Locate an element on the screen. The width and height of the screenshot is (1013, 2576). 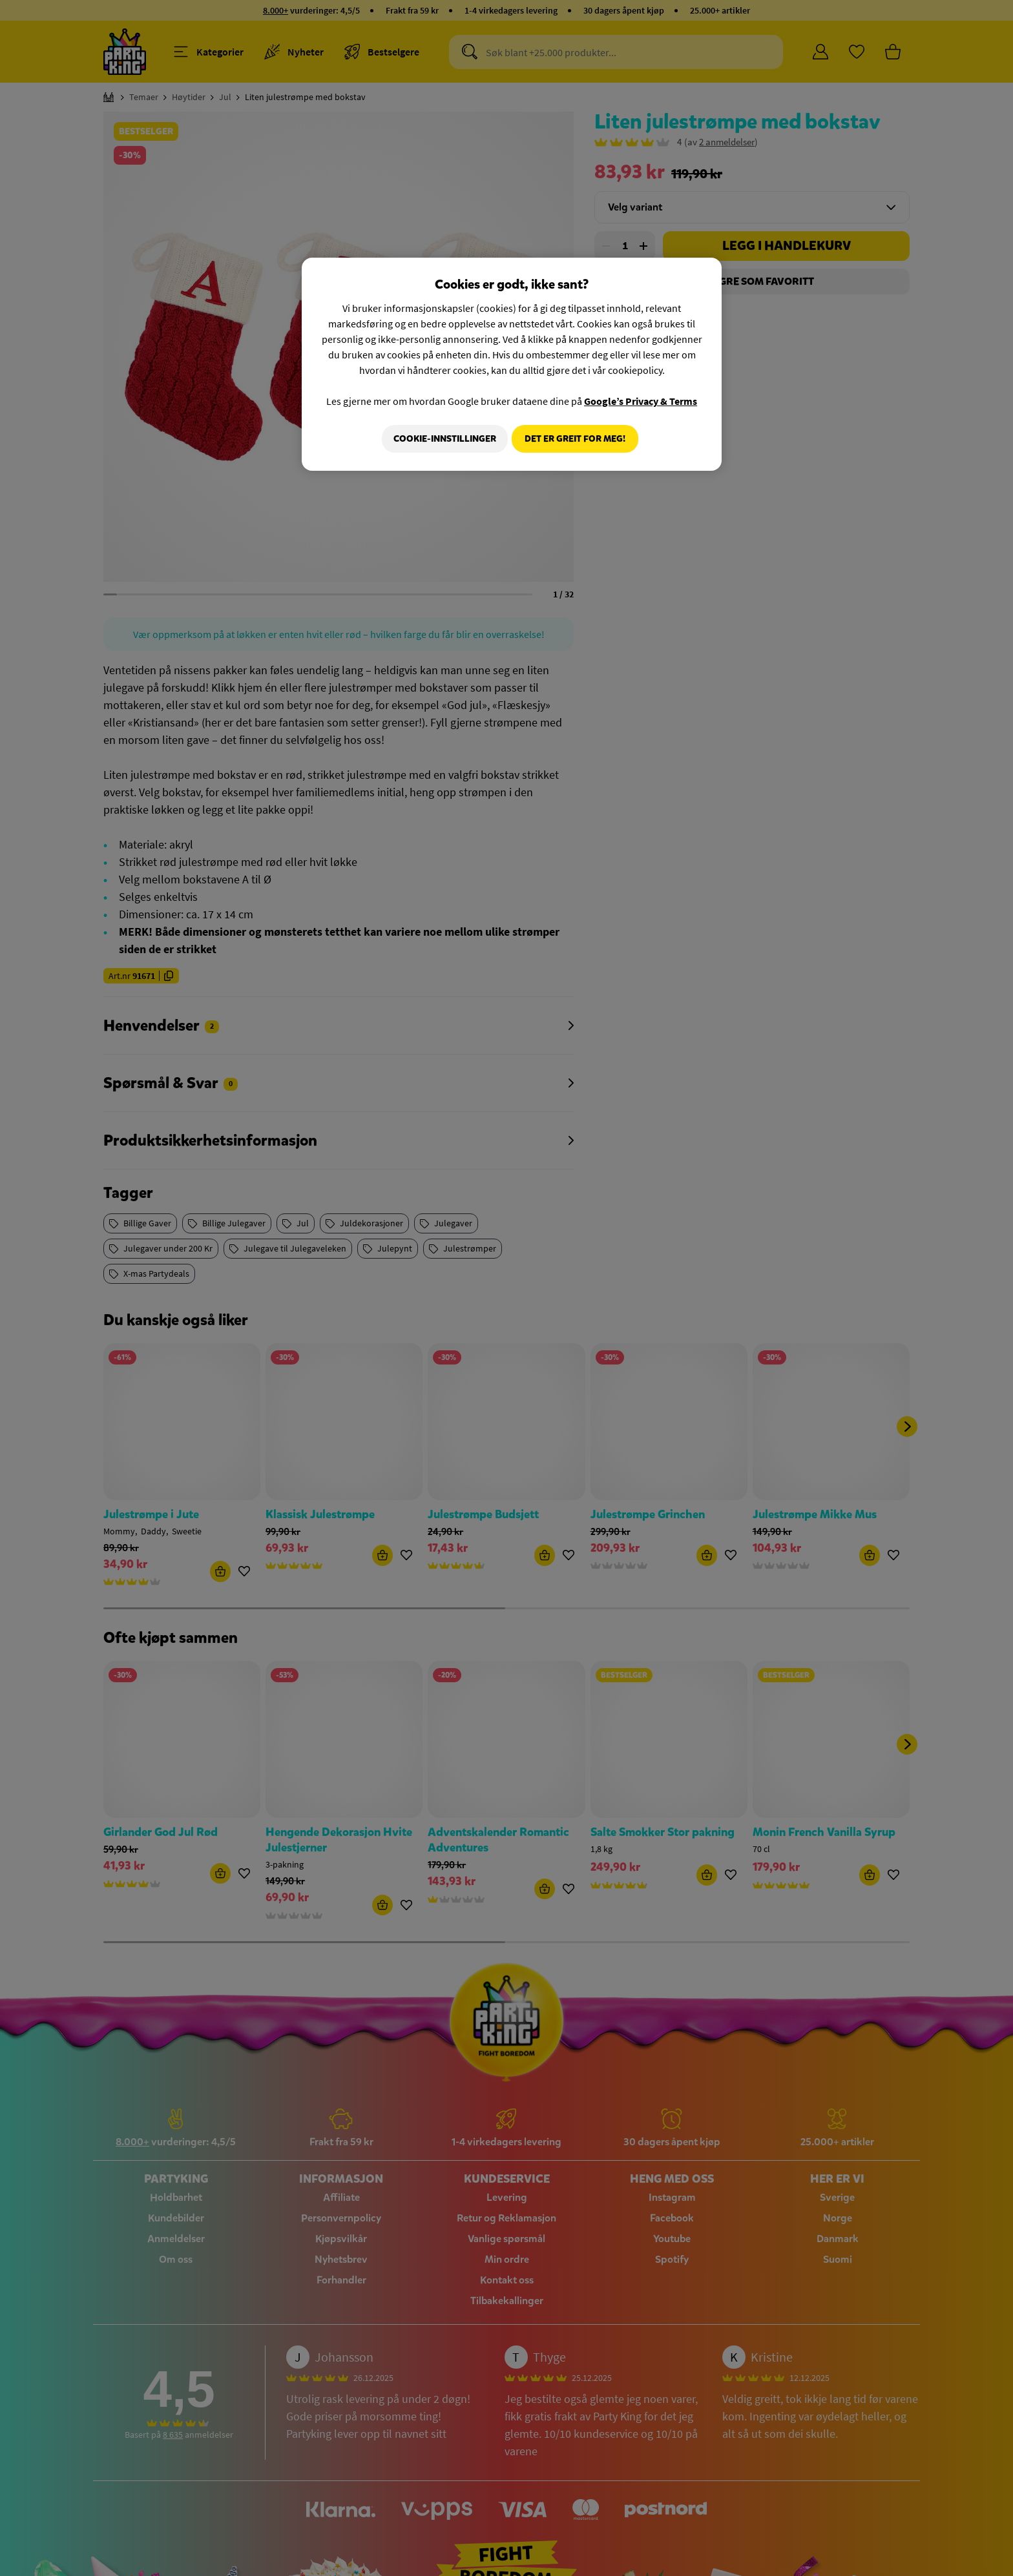
Det er greit for meg! is located at coordinates (575, 439).